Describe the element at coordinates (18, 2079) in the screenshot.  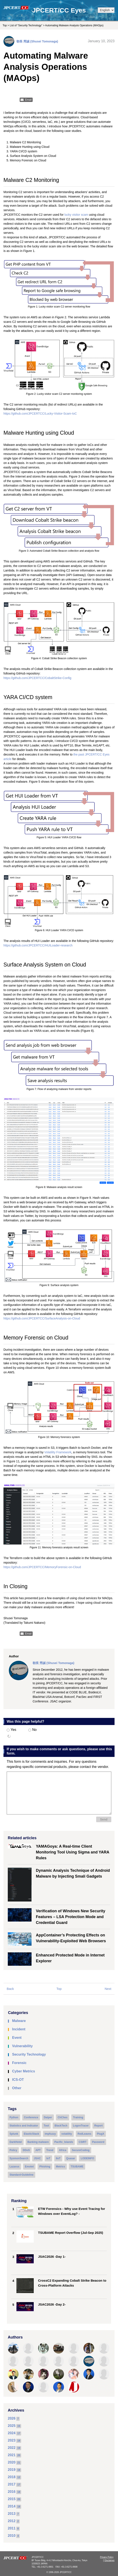
I see `ICS-OT` at that location.